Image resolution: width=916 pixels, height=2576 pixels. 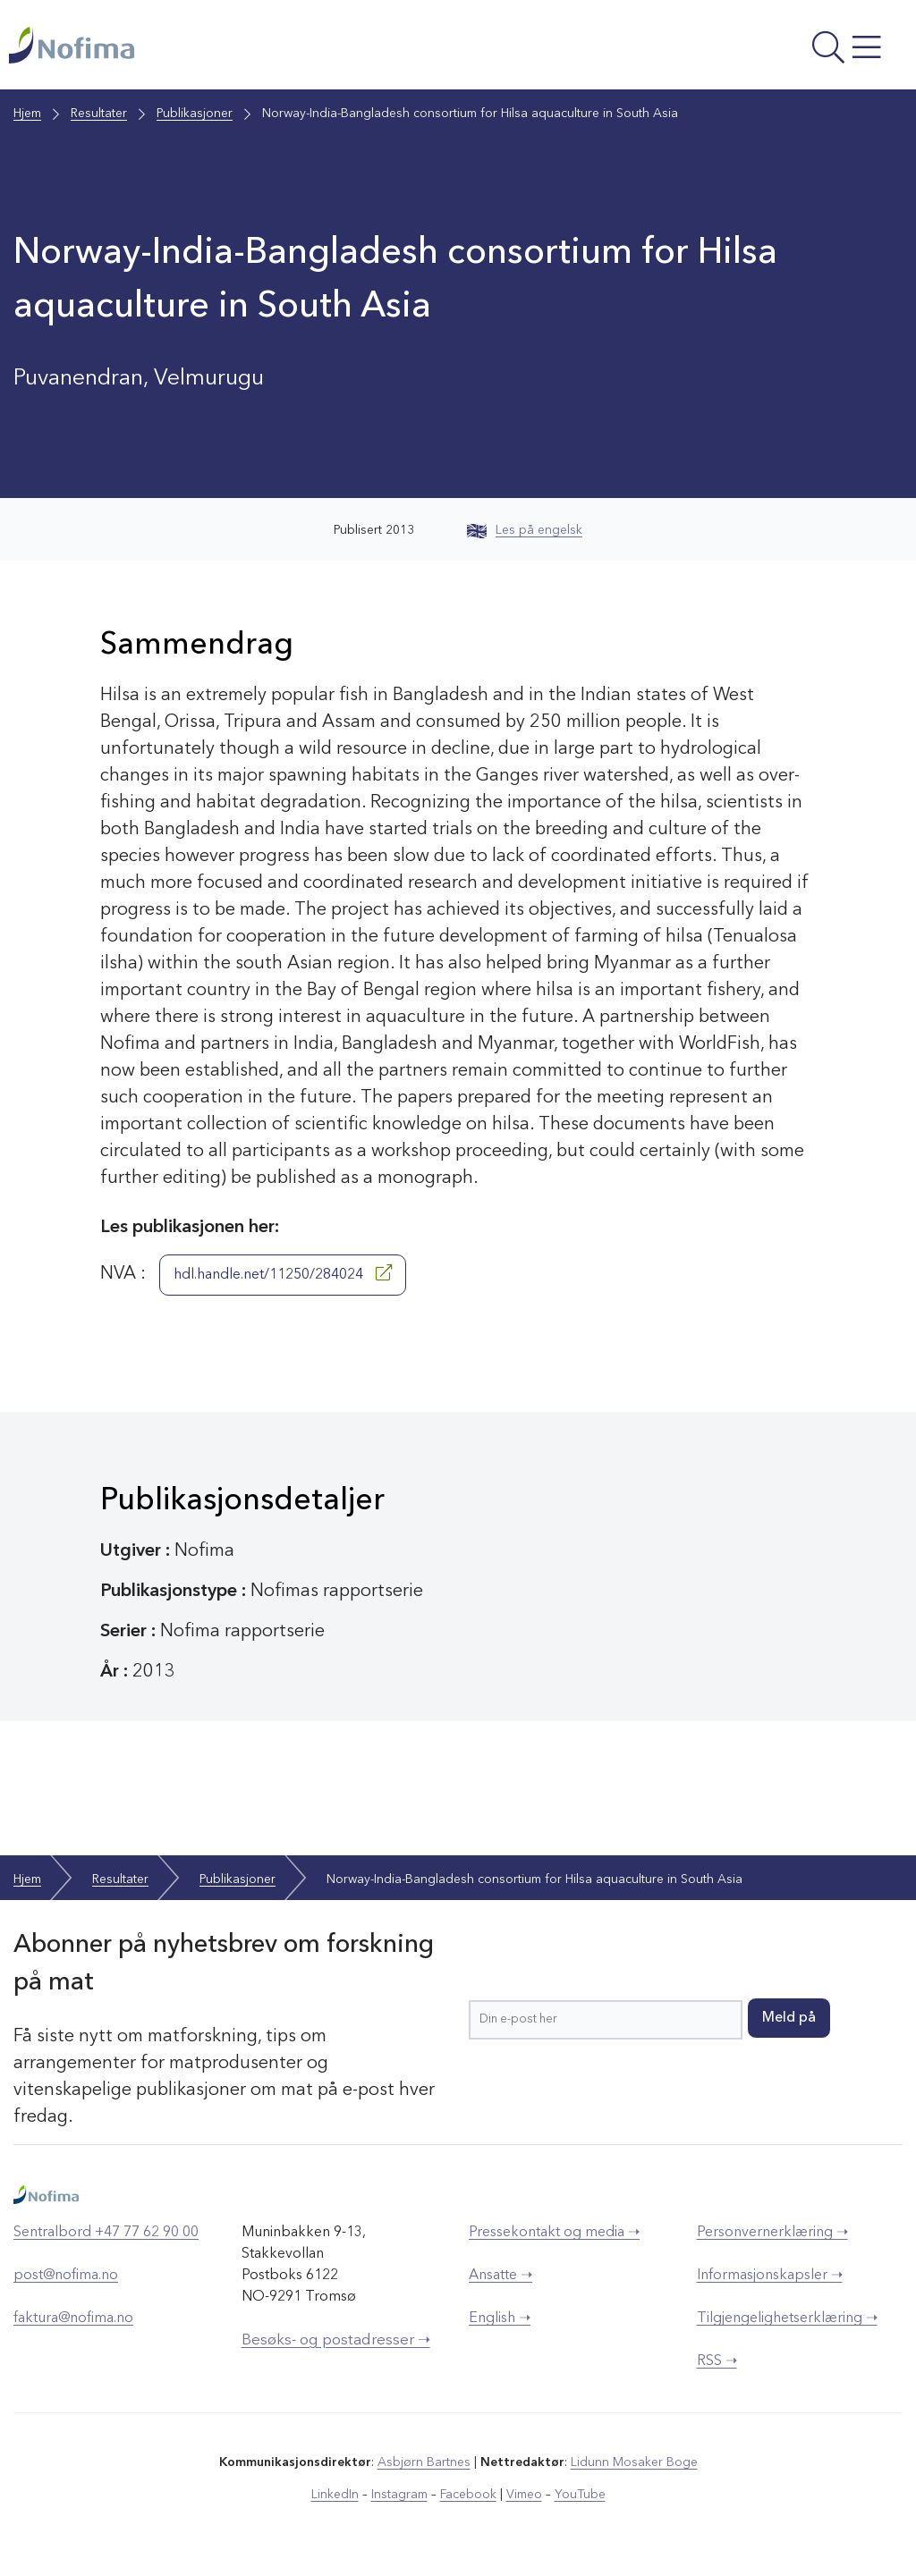 I want to click on Informasjonskapsler ➝, so click(x=770, y=2275).